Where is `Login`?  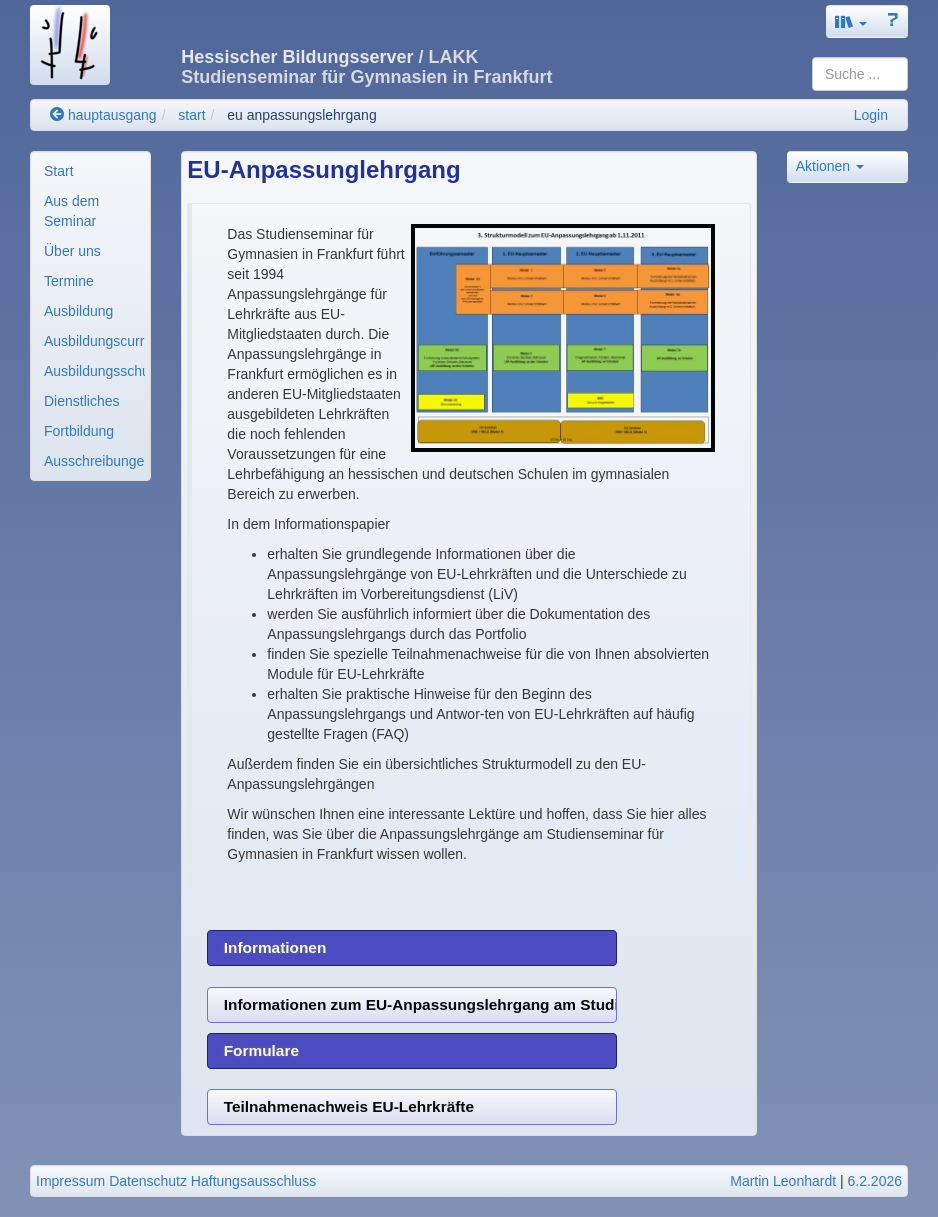 Login is located at coordinates (871, 115).